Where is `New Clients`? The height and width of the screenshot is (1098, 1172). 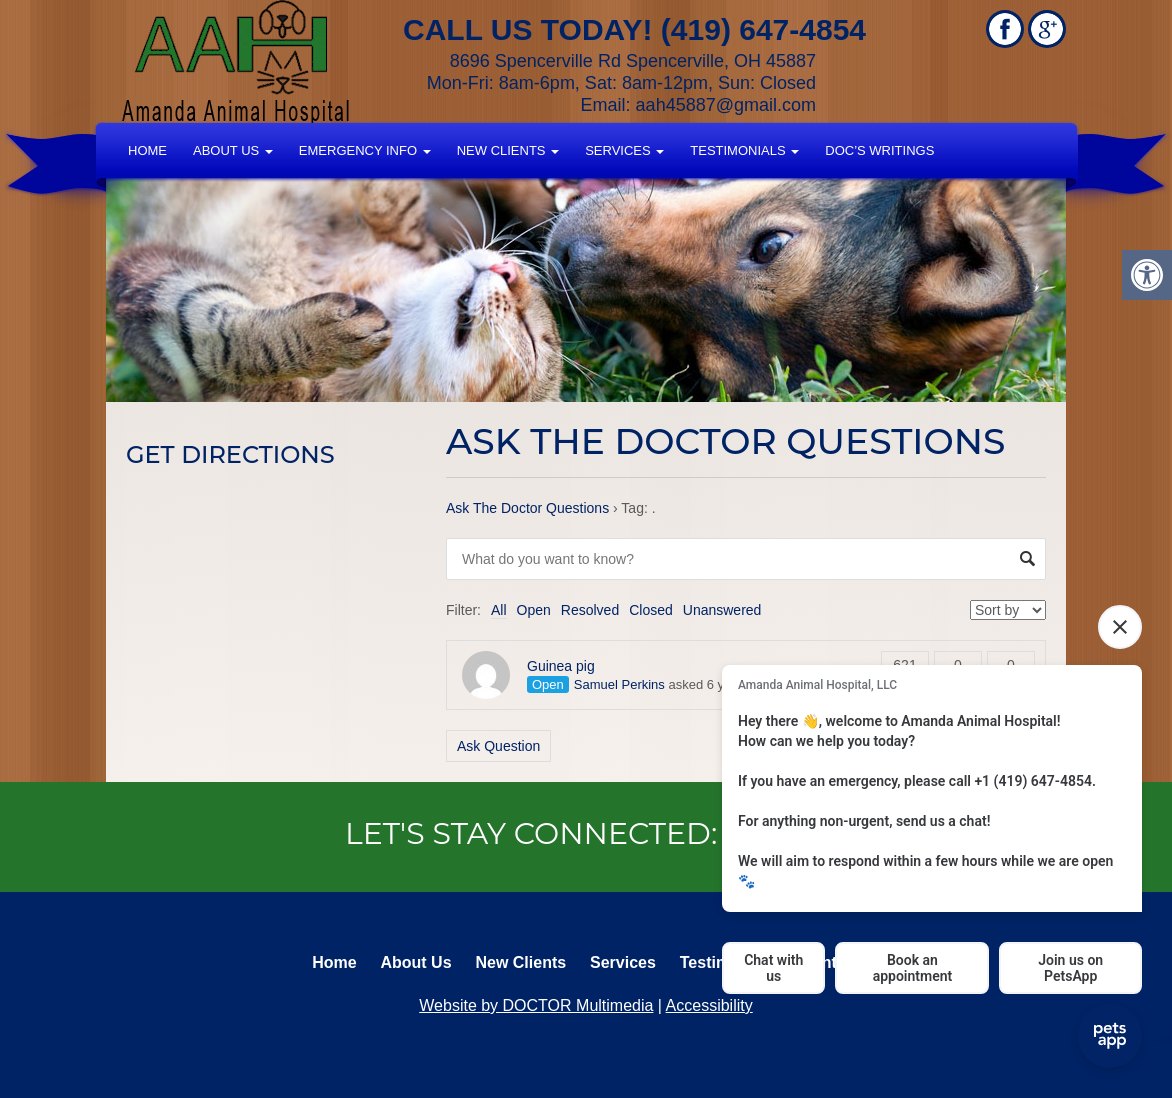 New Clients is located at coordinates (508, 150).